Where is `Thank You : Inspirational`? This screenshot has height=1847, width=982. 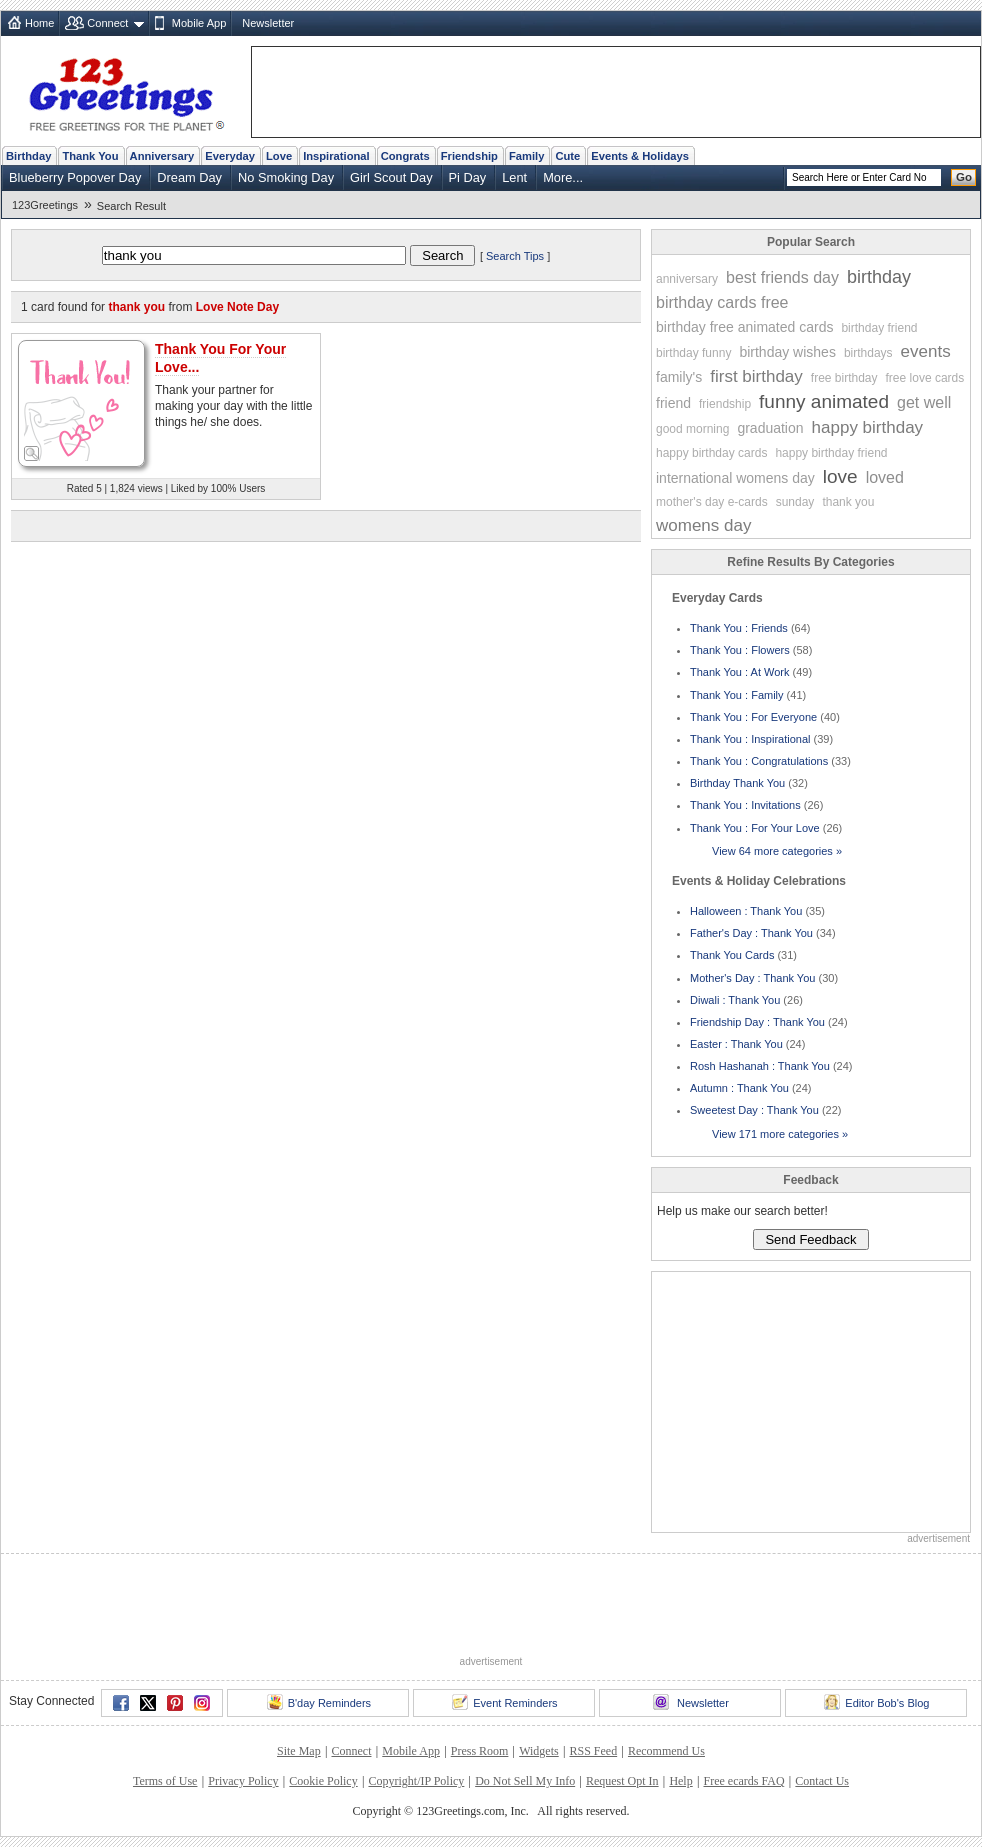 Thank You : Inspirational is located at coordinates (750, 739).